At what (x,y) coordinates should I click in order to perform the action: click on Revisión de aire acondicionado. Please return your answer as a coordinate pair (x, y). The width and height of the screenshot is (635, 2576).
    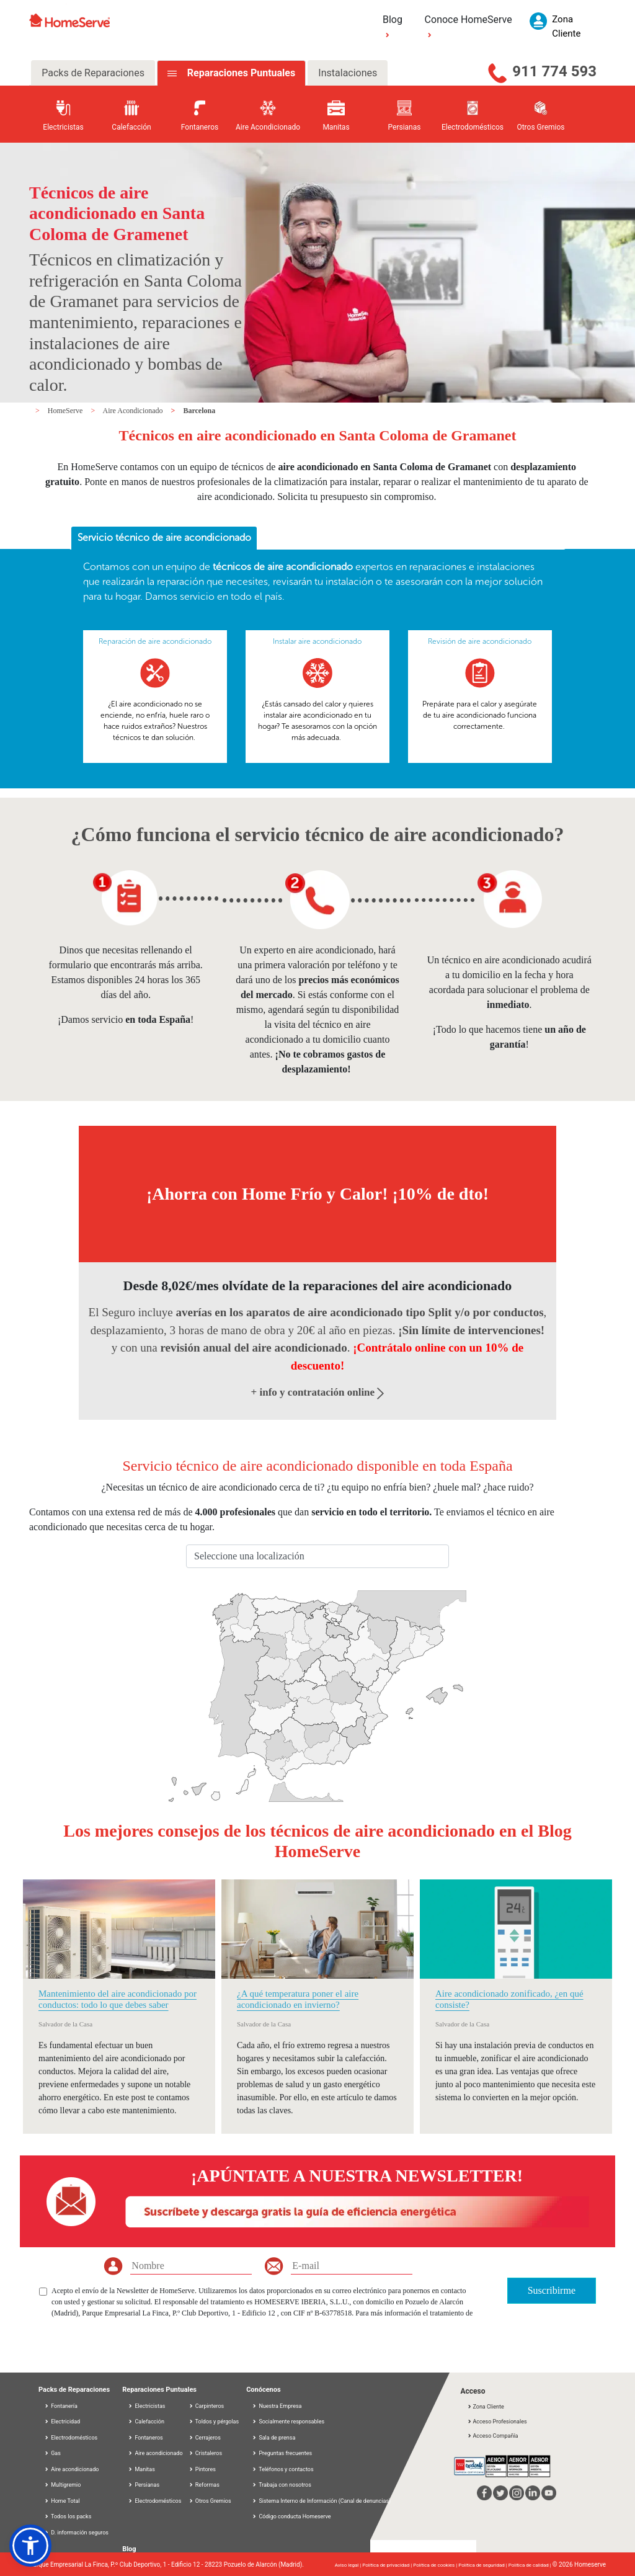
    Looking at the image, I should click on (479, 641).